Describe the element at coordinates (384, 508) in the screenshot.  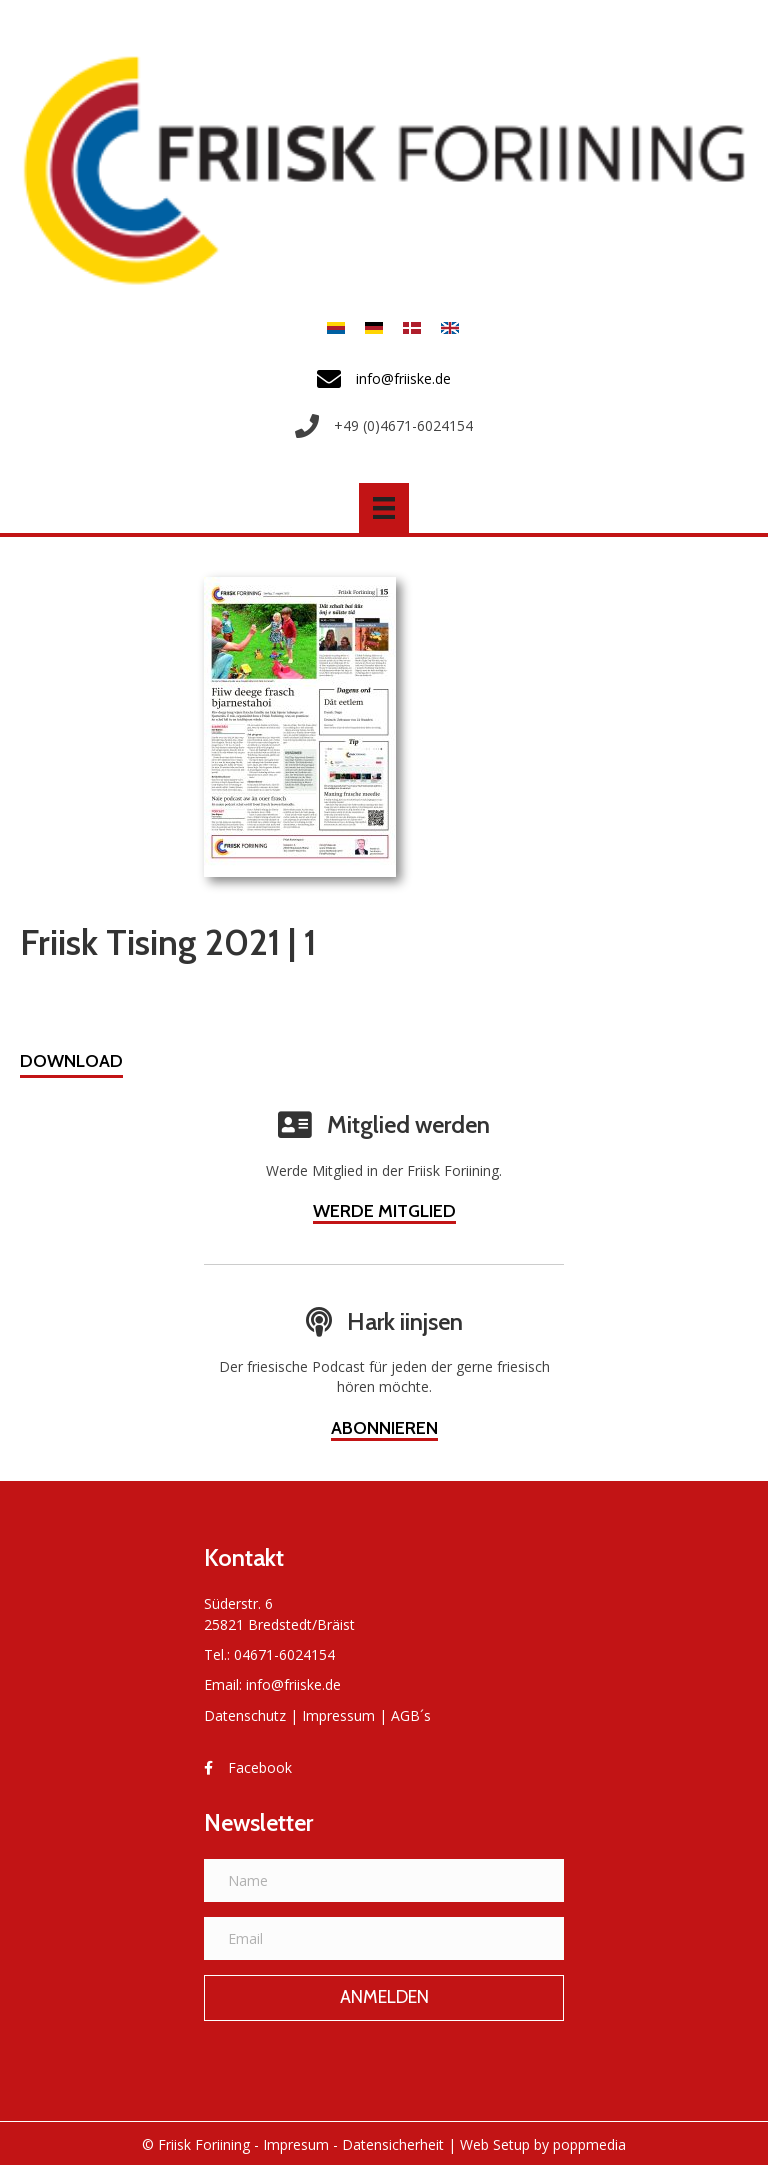
I see `[Menü]` at that location.